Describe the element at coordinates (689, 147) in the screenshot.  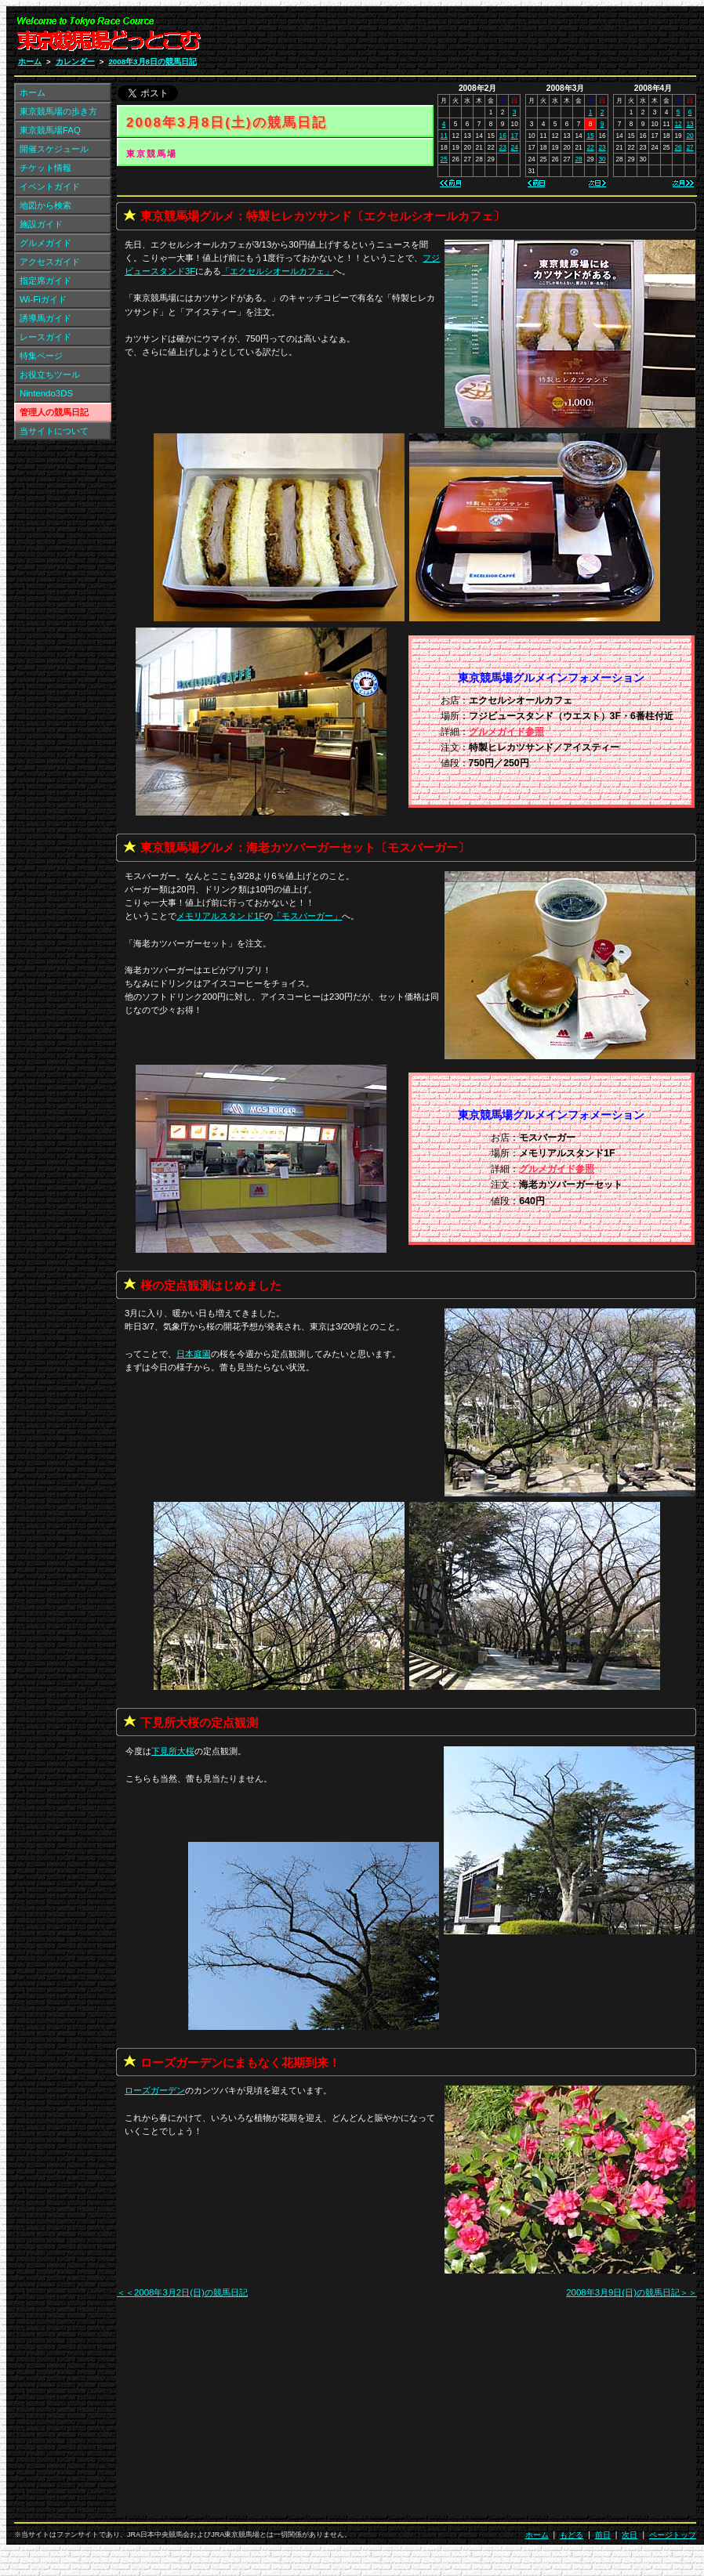
I see `27` at that location.